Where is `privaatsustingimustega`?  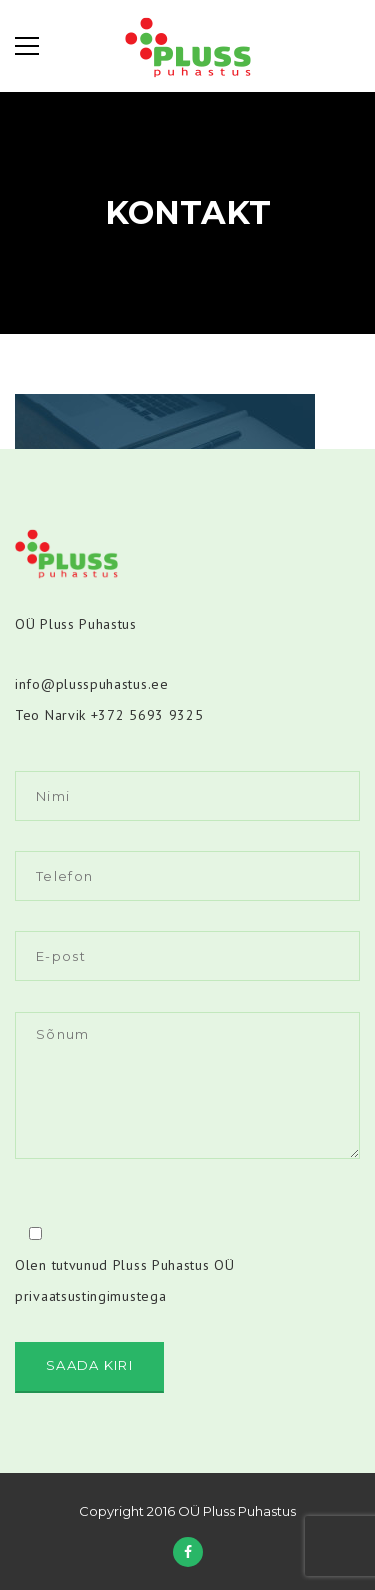
privaatsustingimustega is located at coordinates (90, 1296).